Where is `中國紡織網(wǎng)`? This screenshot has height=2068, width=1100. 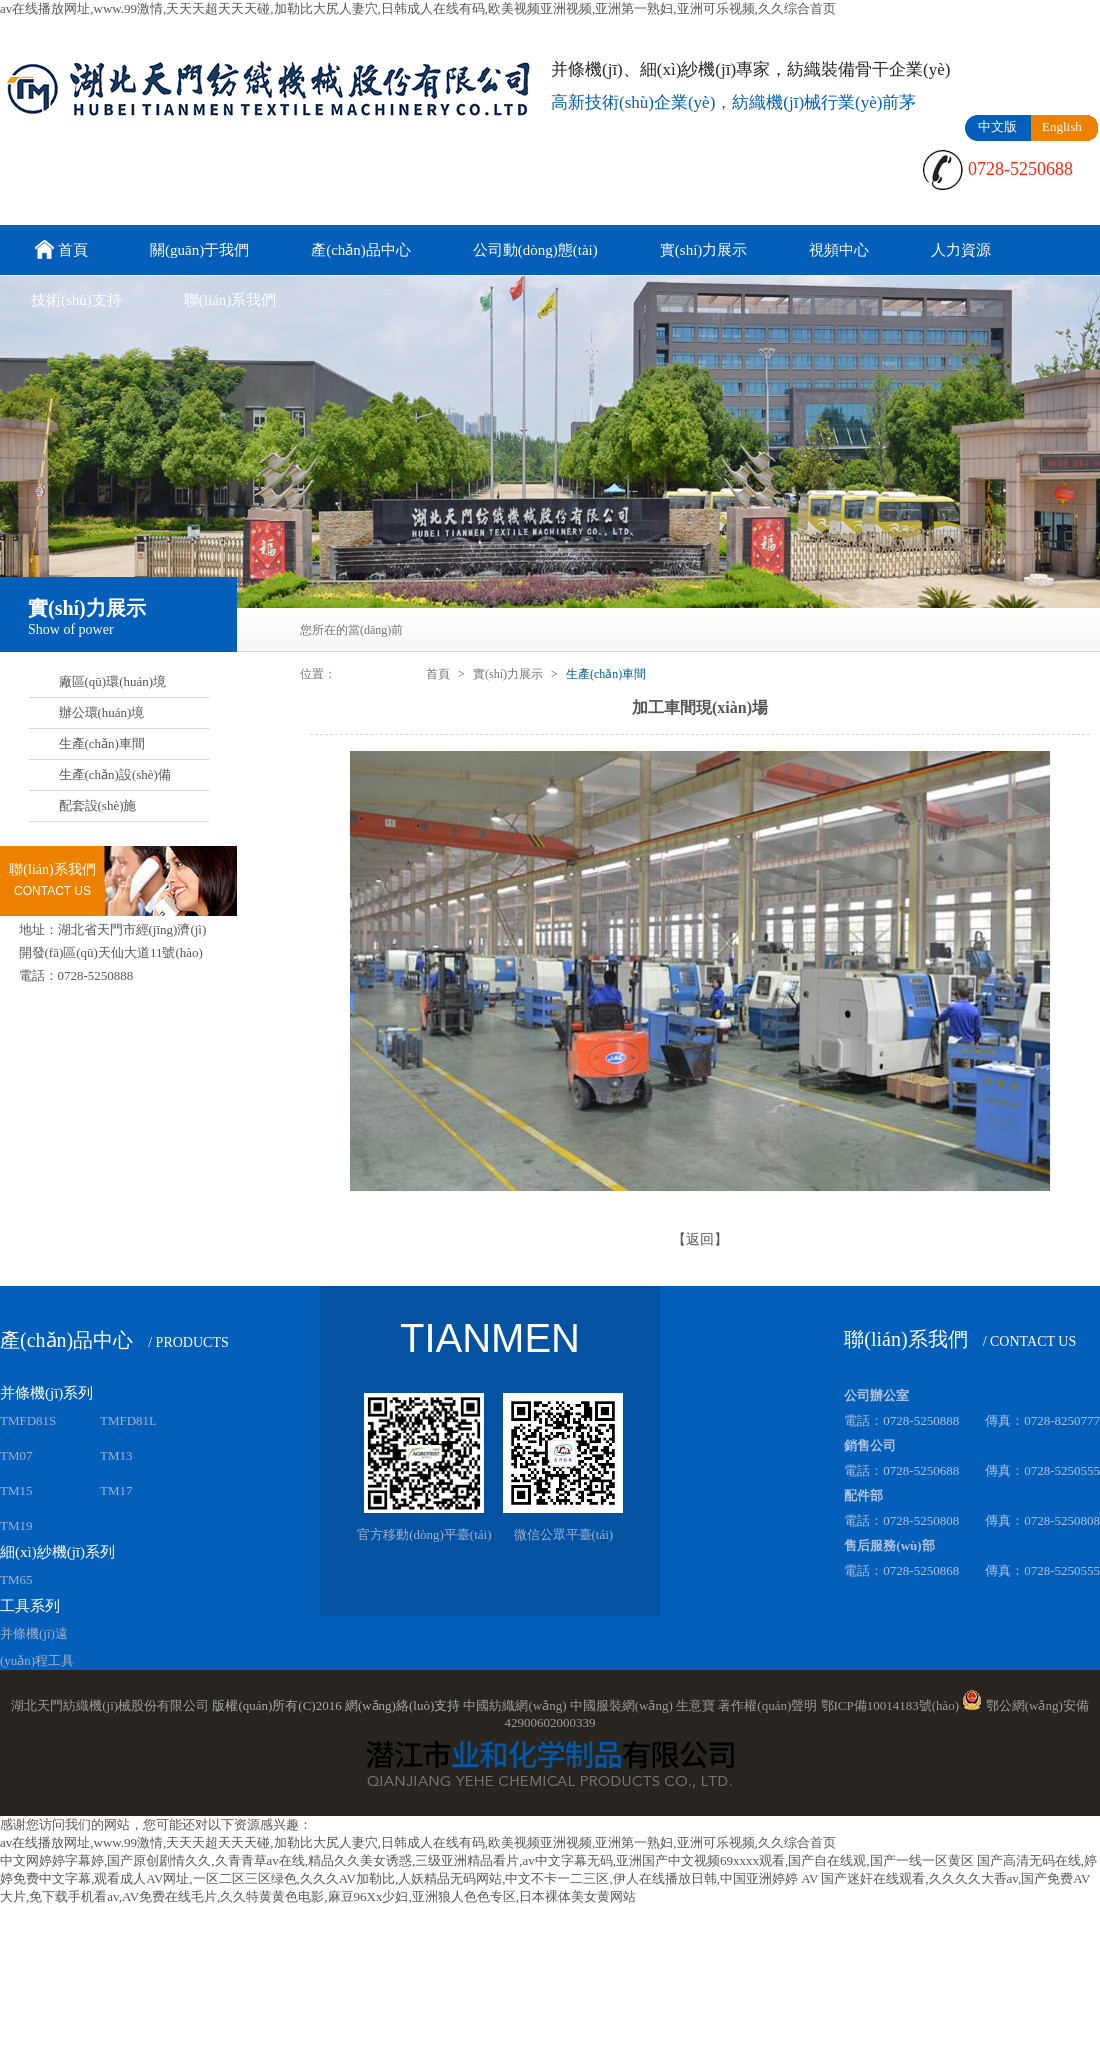
中國紡織網(wǎng) is located at coordinates (514, 1705).